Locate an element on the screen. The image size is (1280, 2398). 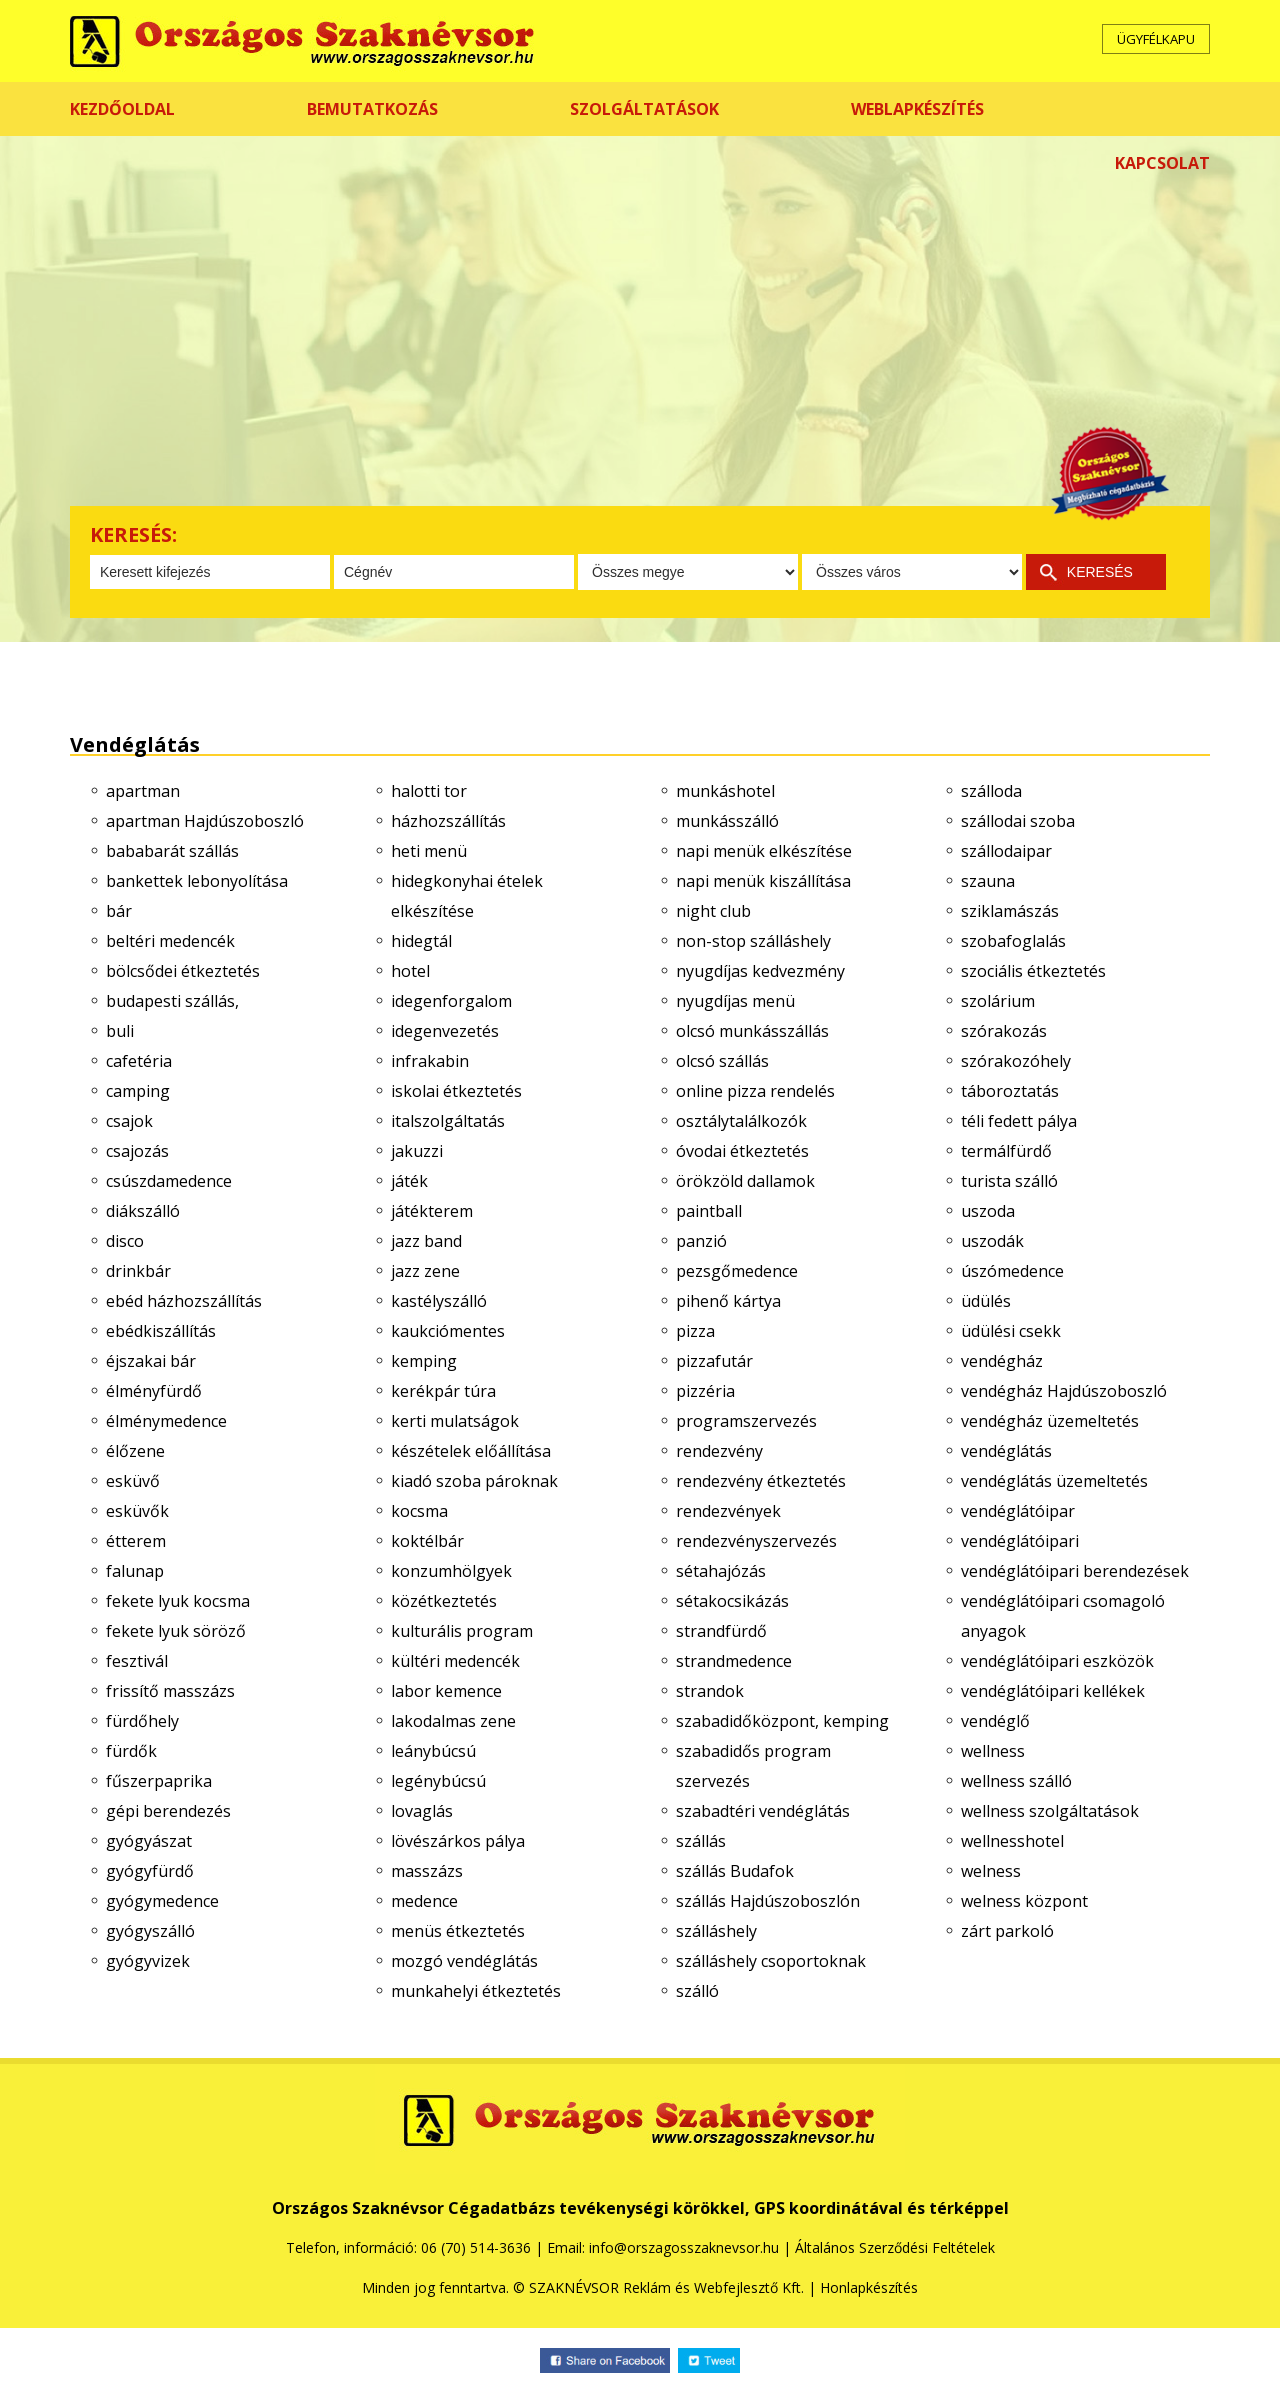
ebédkiszállítás is located at coordinates (161, 1331).